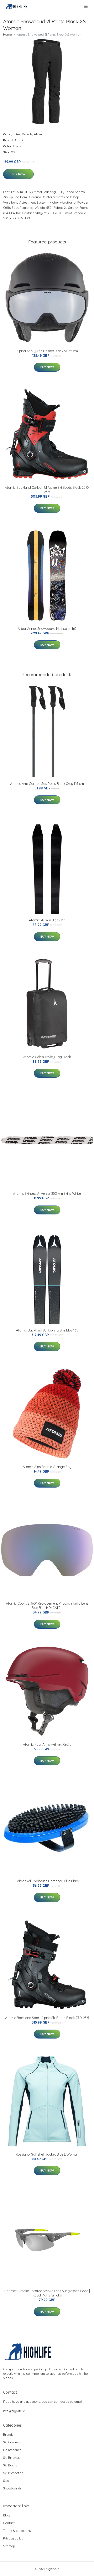 Image resolution: width=94 pixels, height=2576 pixels. Describe the element at coordinates (6, 2481) in the screenshot. I see `Skis` at that location.